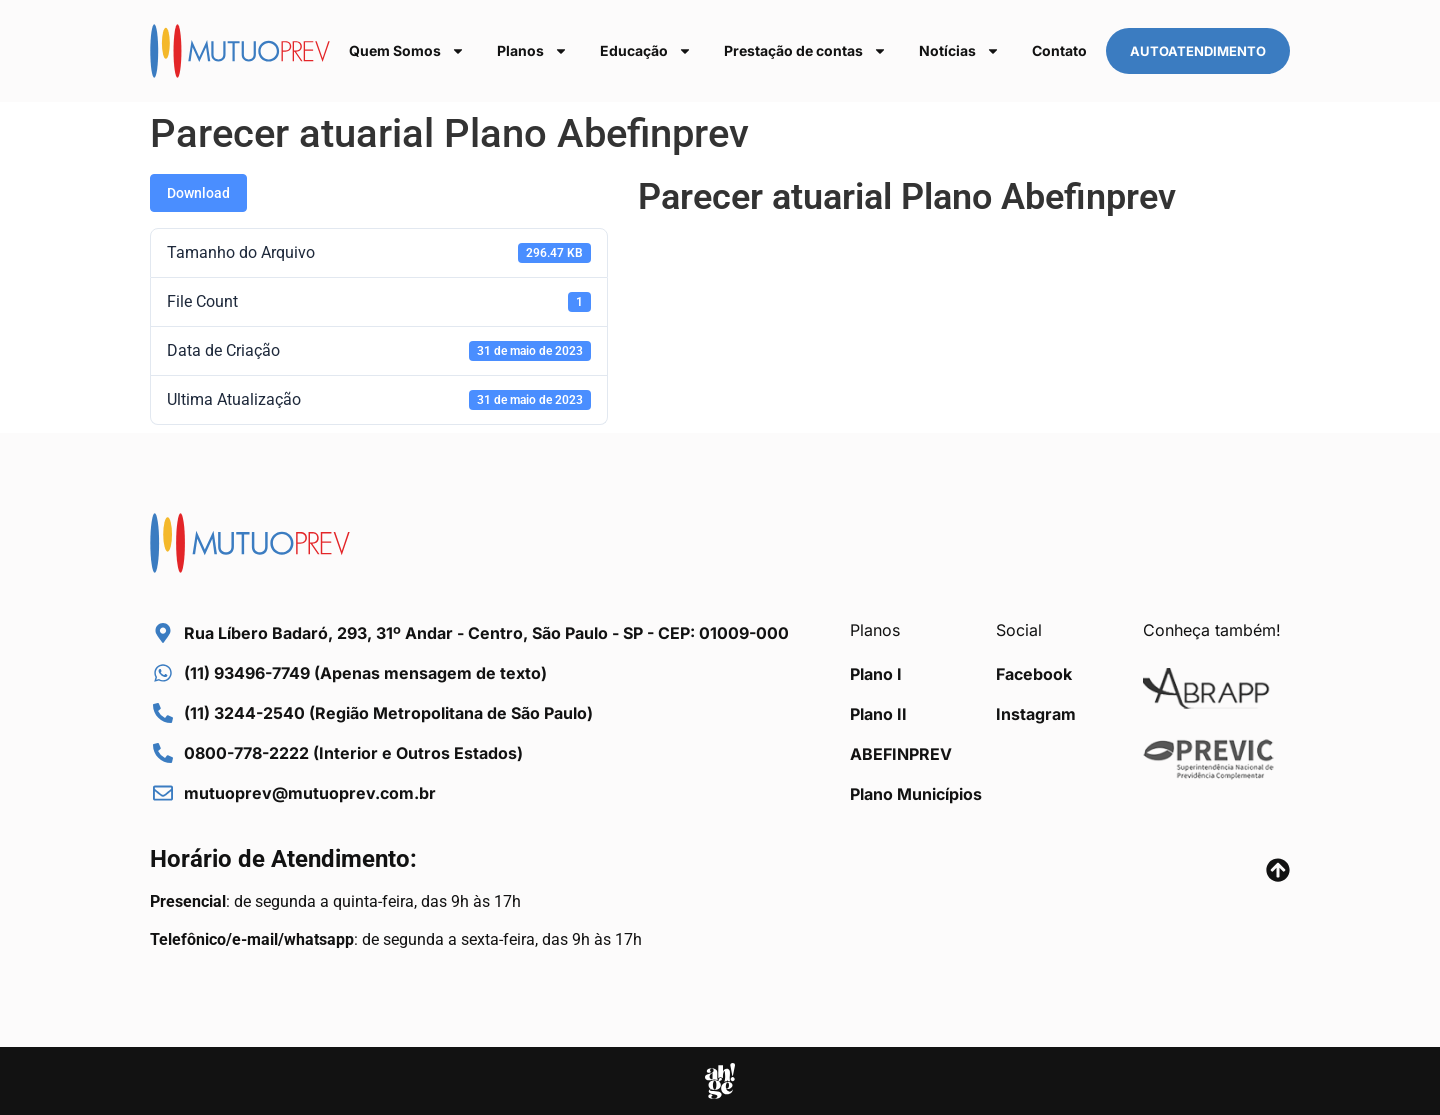  What do you see at coordinates (1059, 50) in the screenshot?
I see `Contato` at bounding box center [1059, 50].